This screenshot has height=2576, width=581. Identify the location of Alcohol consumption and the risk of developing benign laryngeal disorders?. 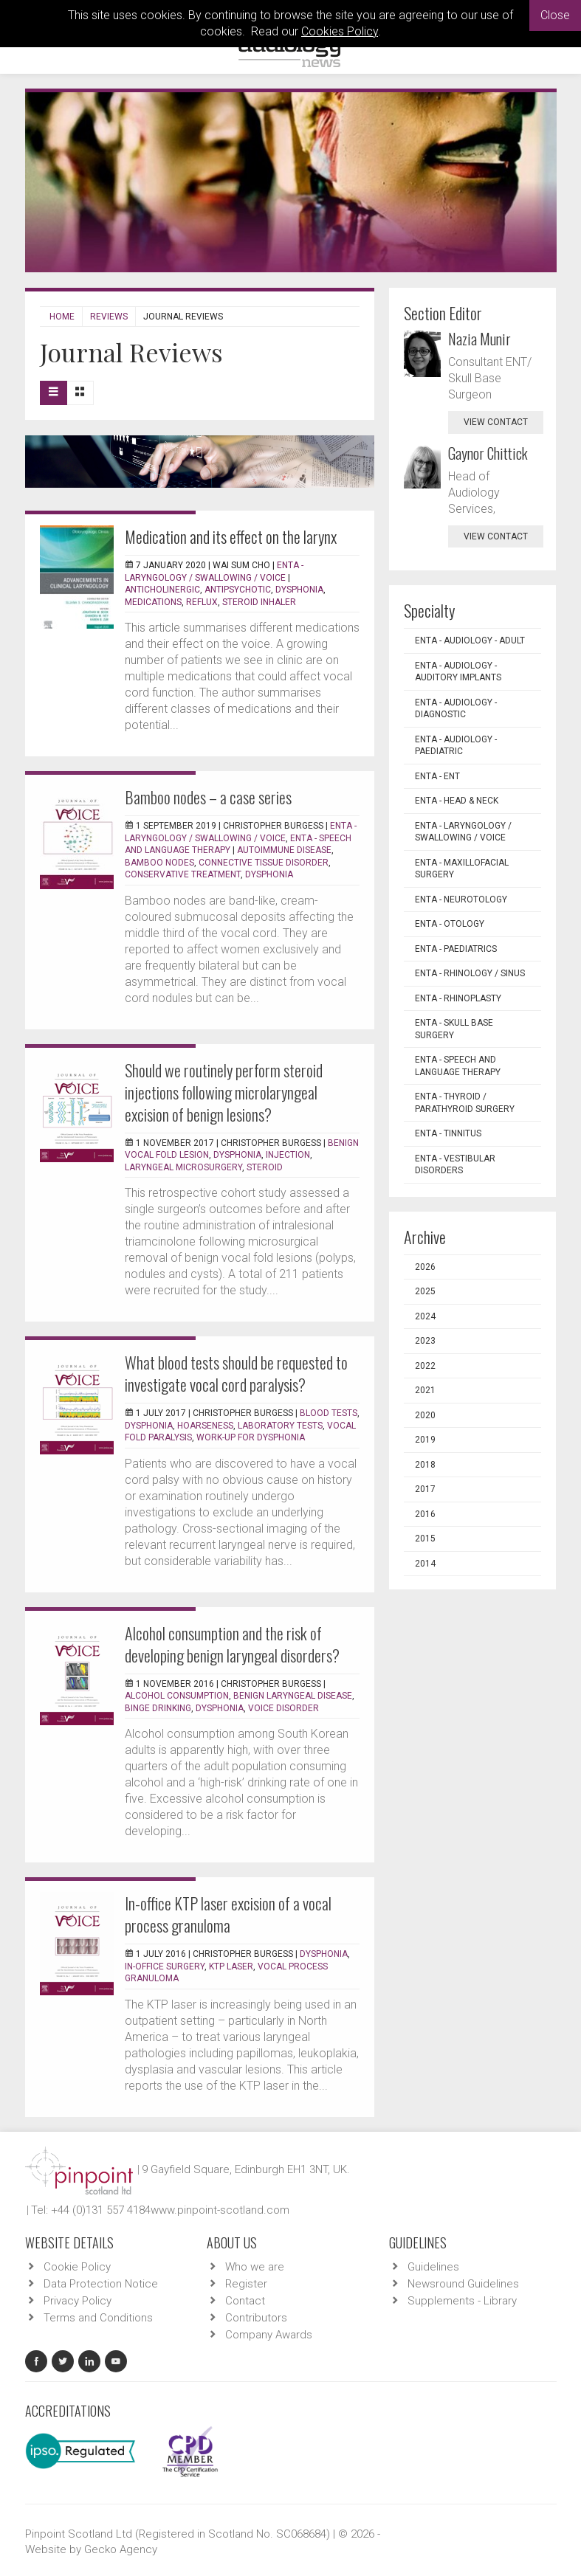
(232, 1644).